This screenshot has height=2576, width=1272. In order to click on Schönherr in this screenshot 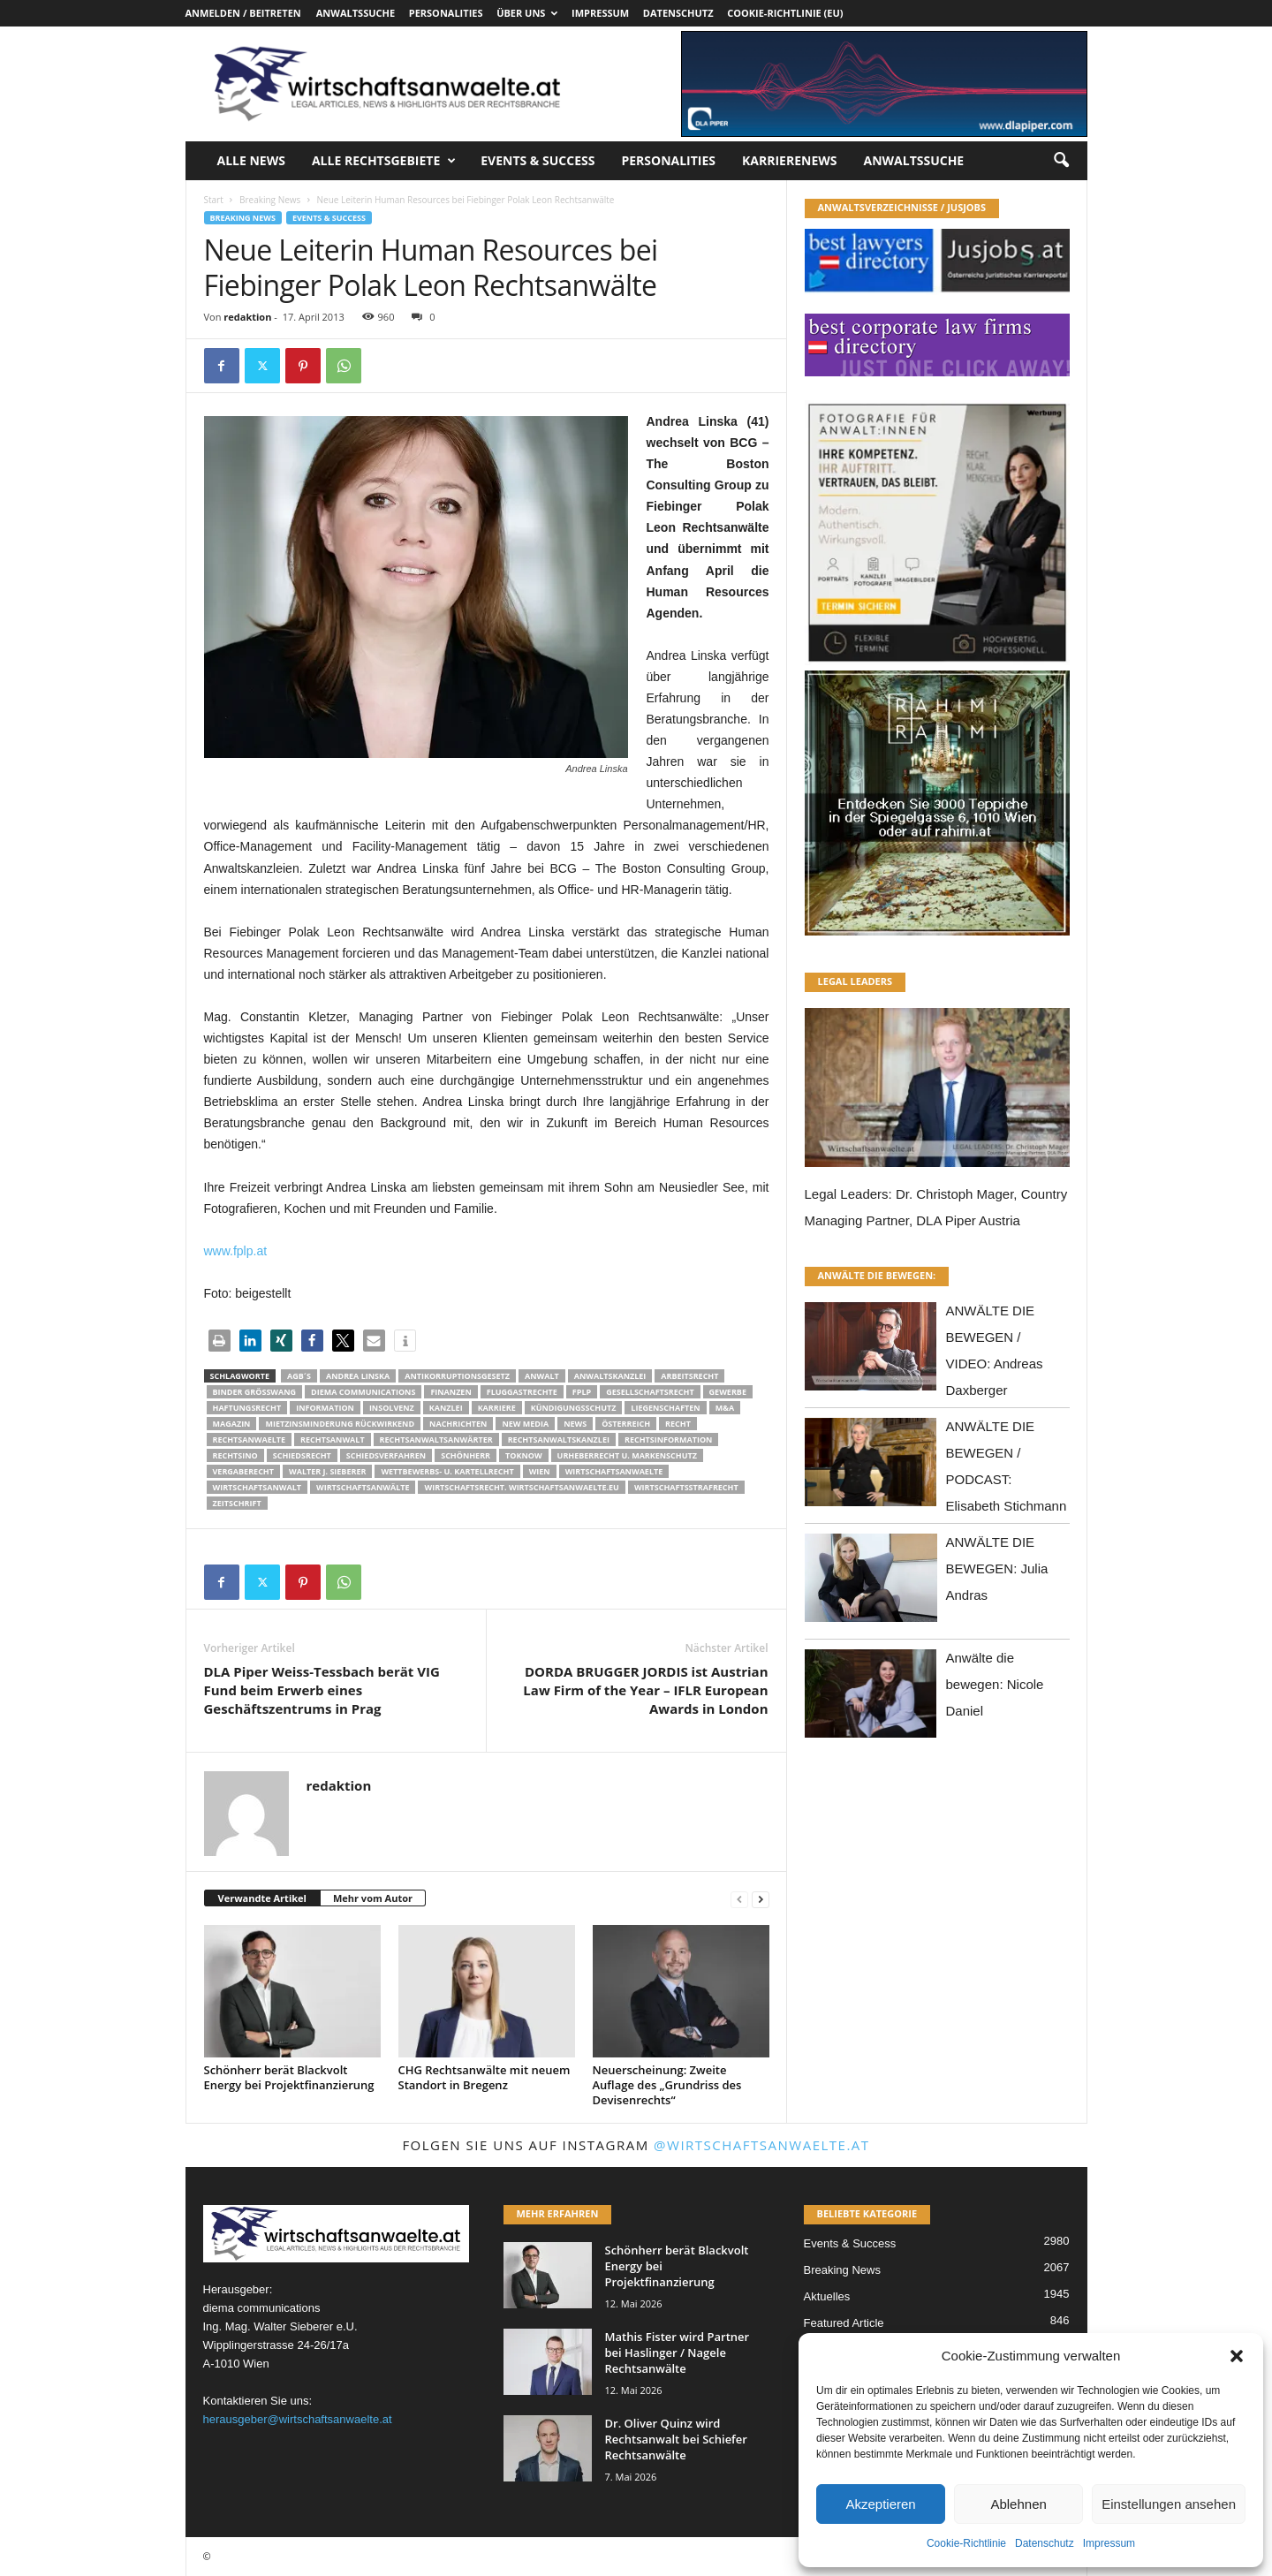, I will do `click(465, 1455)`.